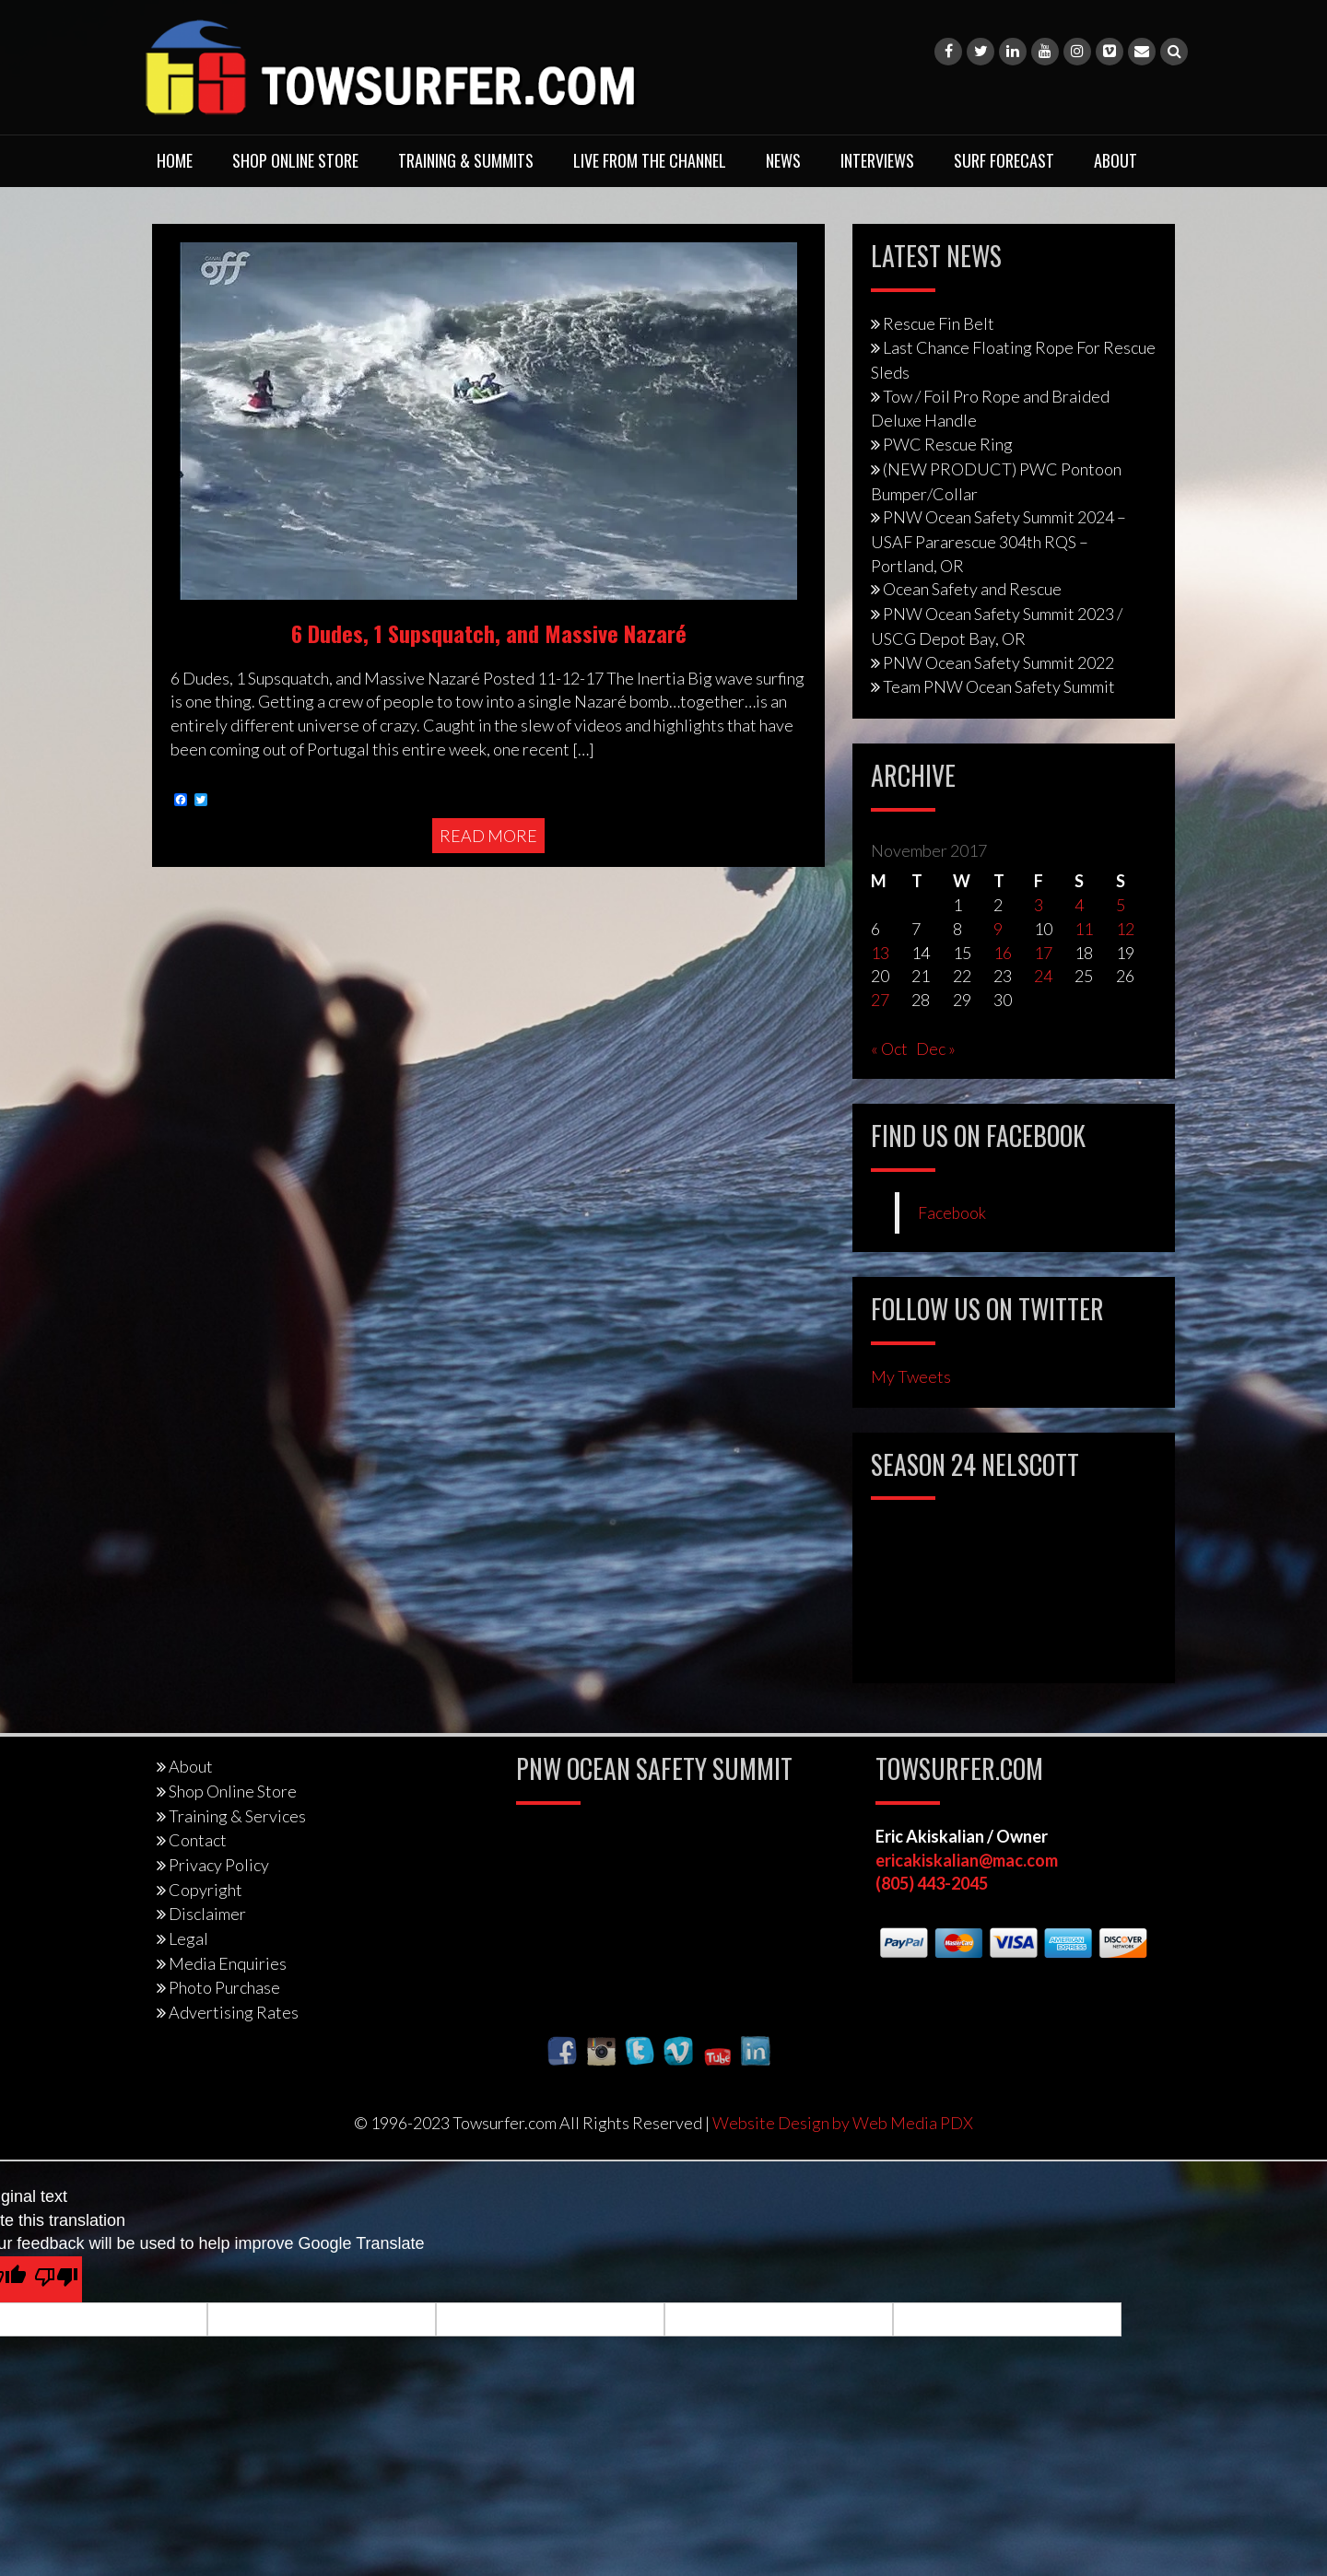 This screenshot has width=1327, height=2576. I want to click on Contact, so click(198, 1840).